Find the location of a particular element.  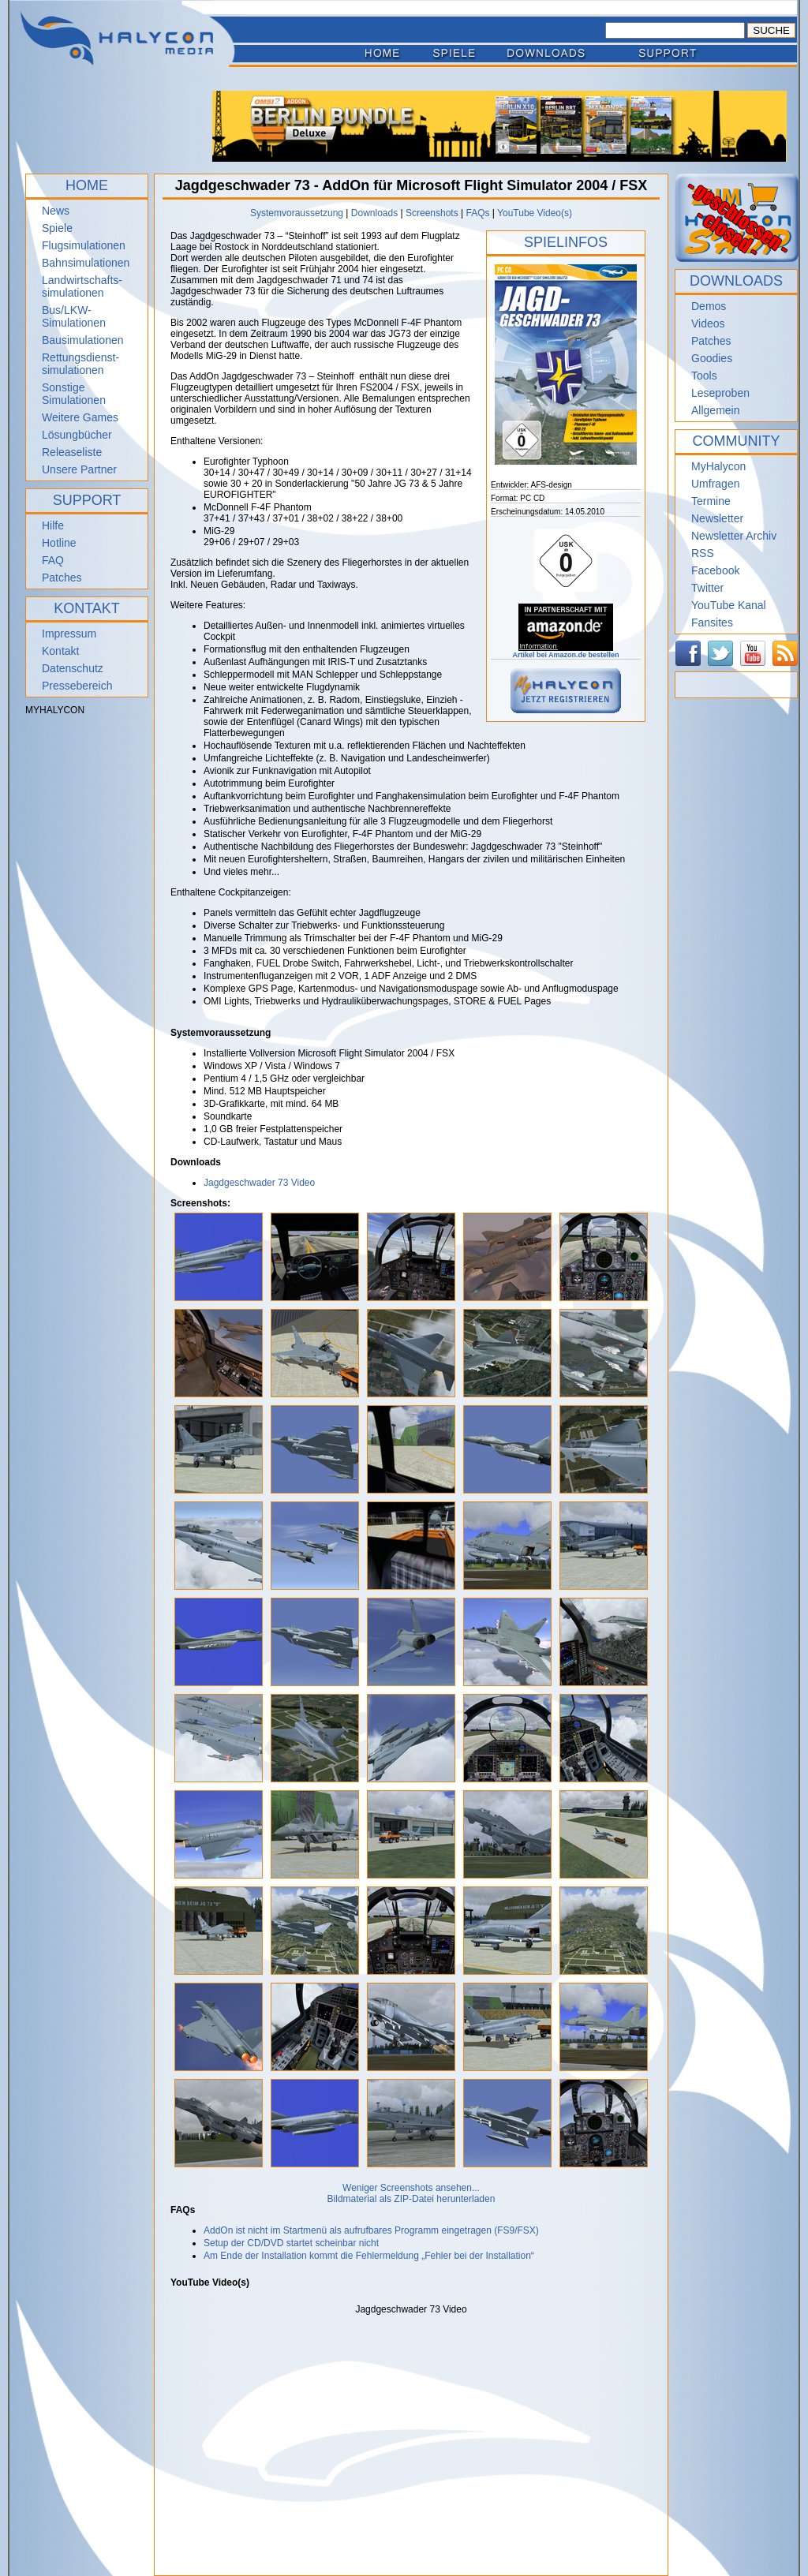

FAQs is located at coordinates (477, 213).